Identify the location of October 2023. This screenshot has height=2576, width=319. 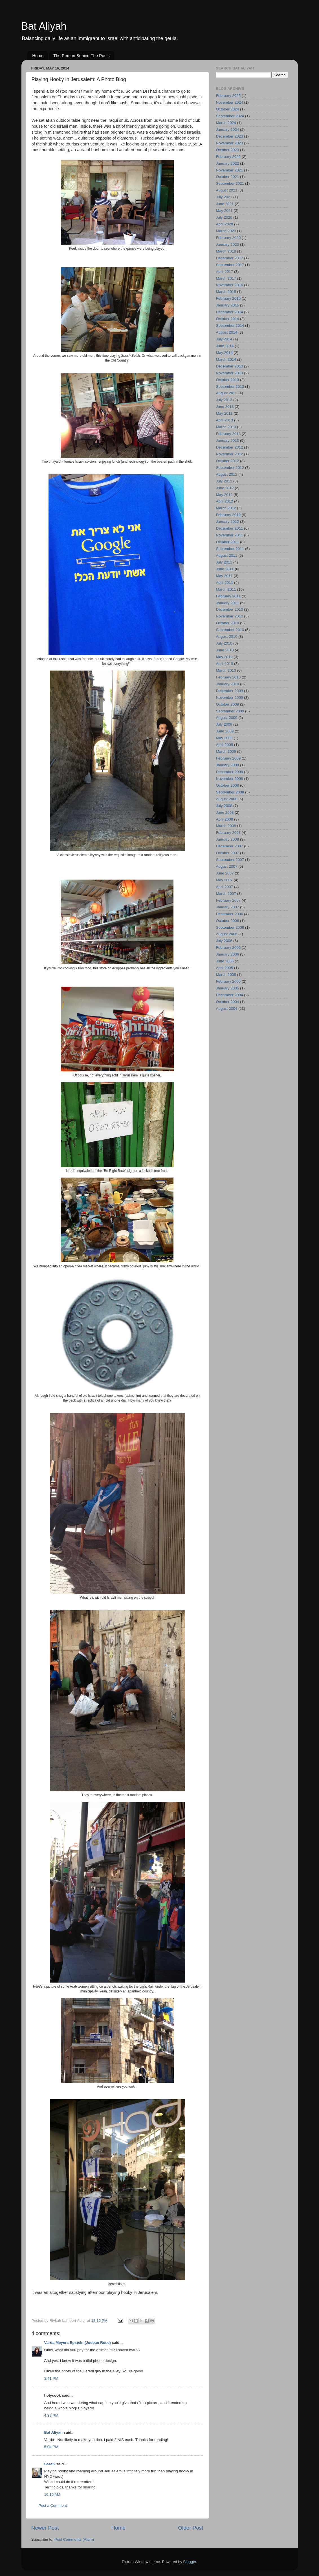
(227, 150).